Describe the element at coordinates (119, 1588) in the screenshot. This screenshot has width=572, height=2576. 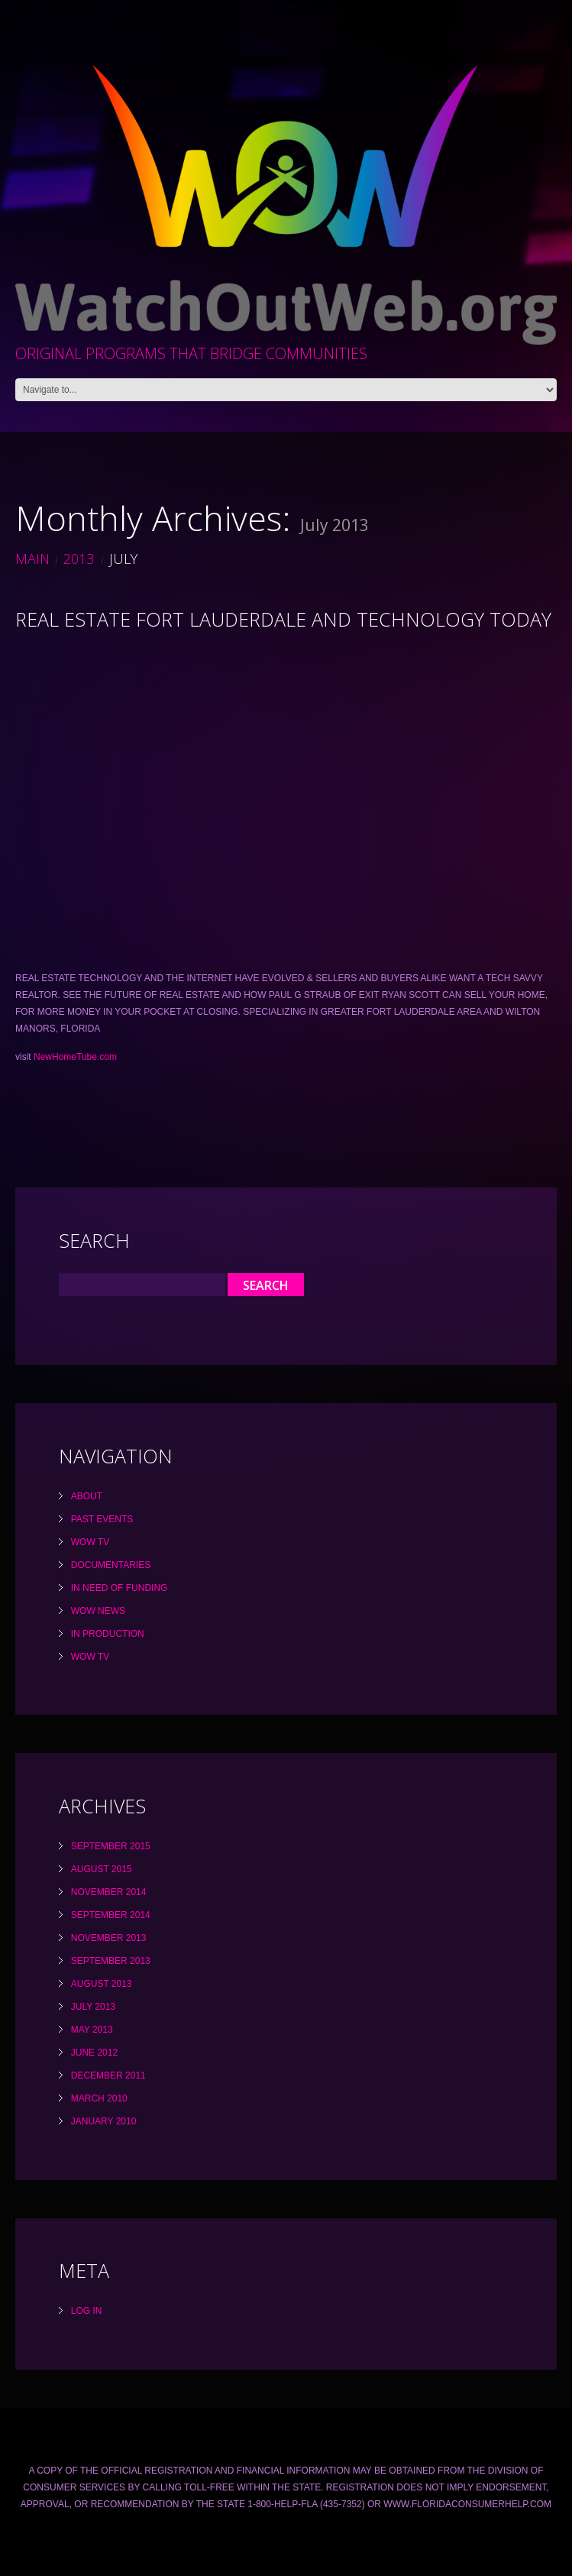
I see `In Need Of Funding` at that location.